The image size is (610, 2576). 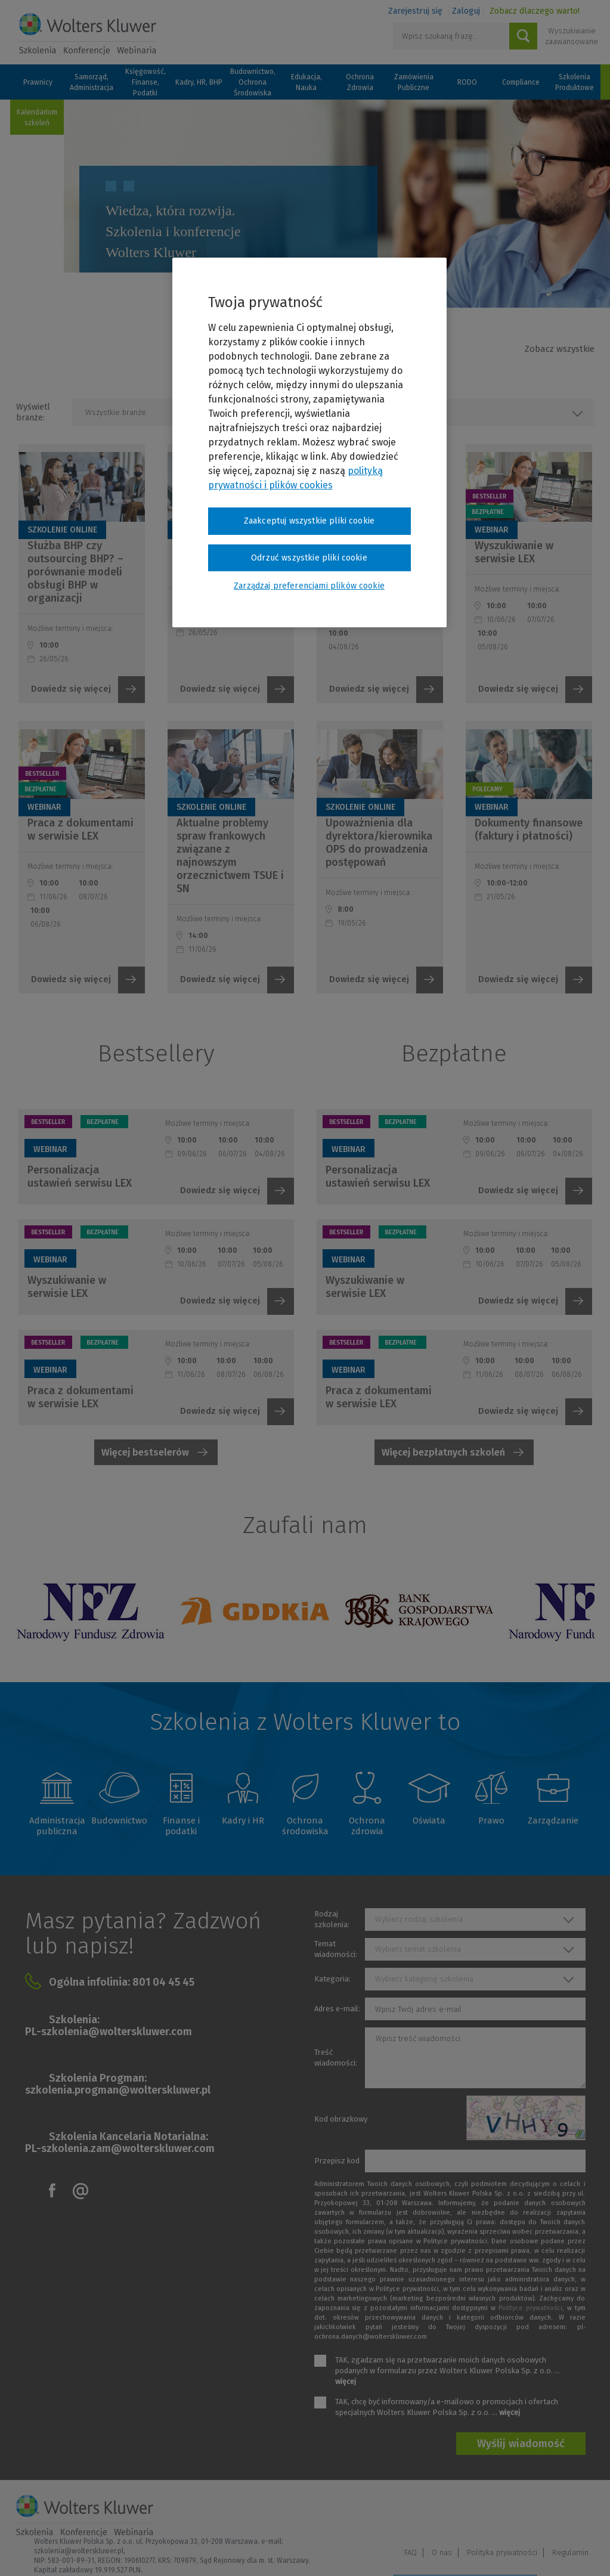 I want to click on Zaakceptuj wszystkie pliki cookie, so click(x=309, y=521).